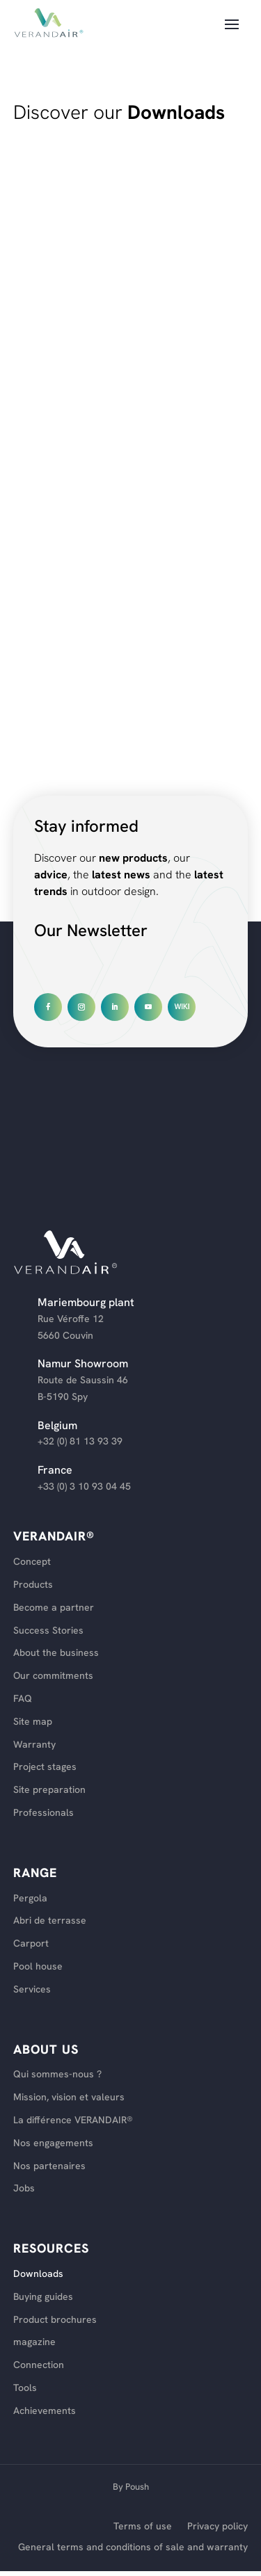 This screenshot has height=2576, width=261. I want to click on Services, so click(32, 1989).